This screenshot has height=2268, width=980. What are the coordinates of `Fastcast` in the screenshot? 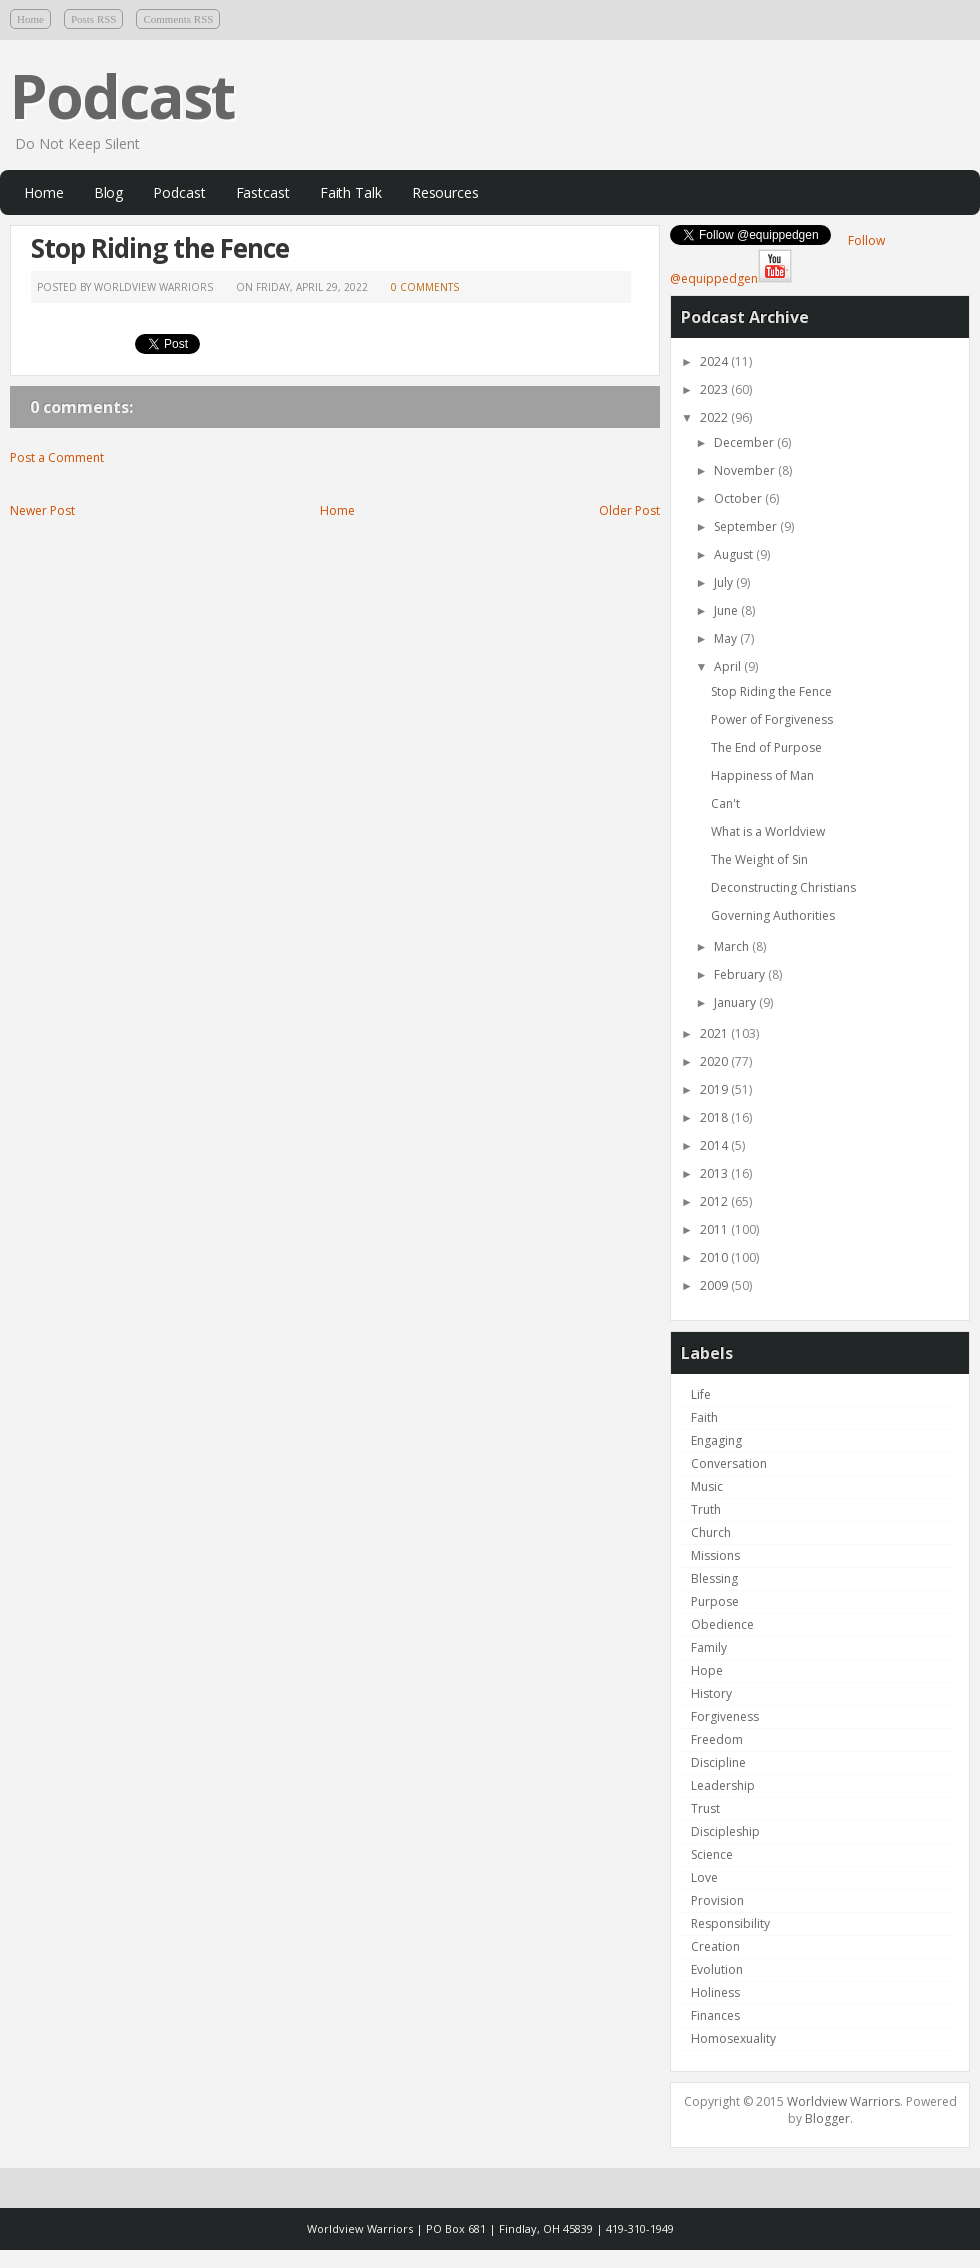 It's located at (263, 192).